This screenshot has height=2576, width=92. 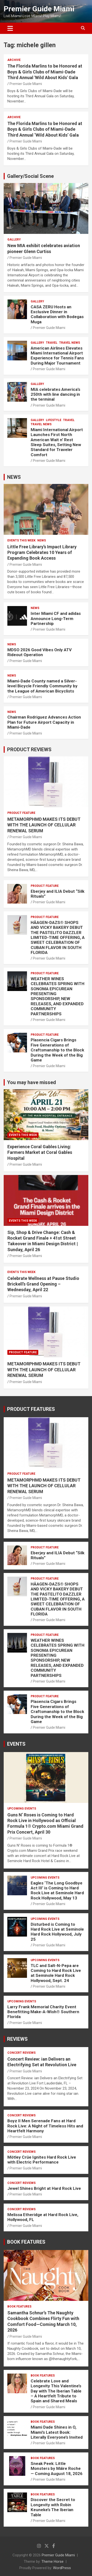 I want to click on BOOK FEATURES, so click(x=26, y=2242).